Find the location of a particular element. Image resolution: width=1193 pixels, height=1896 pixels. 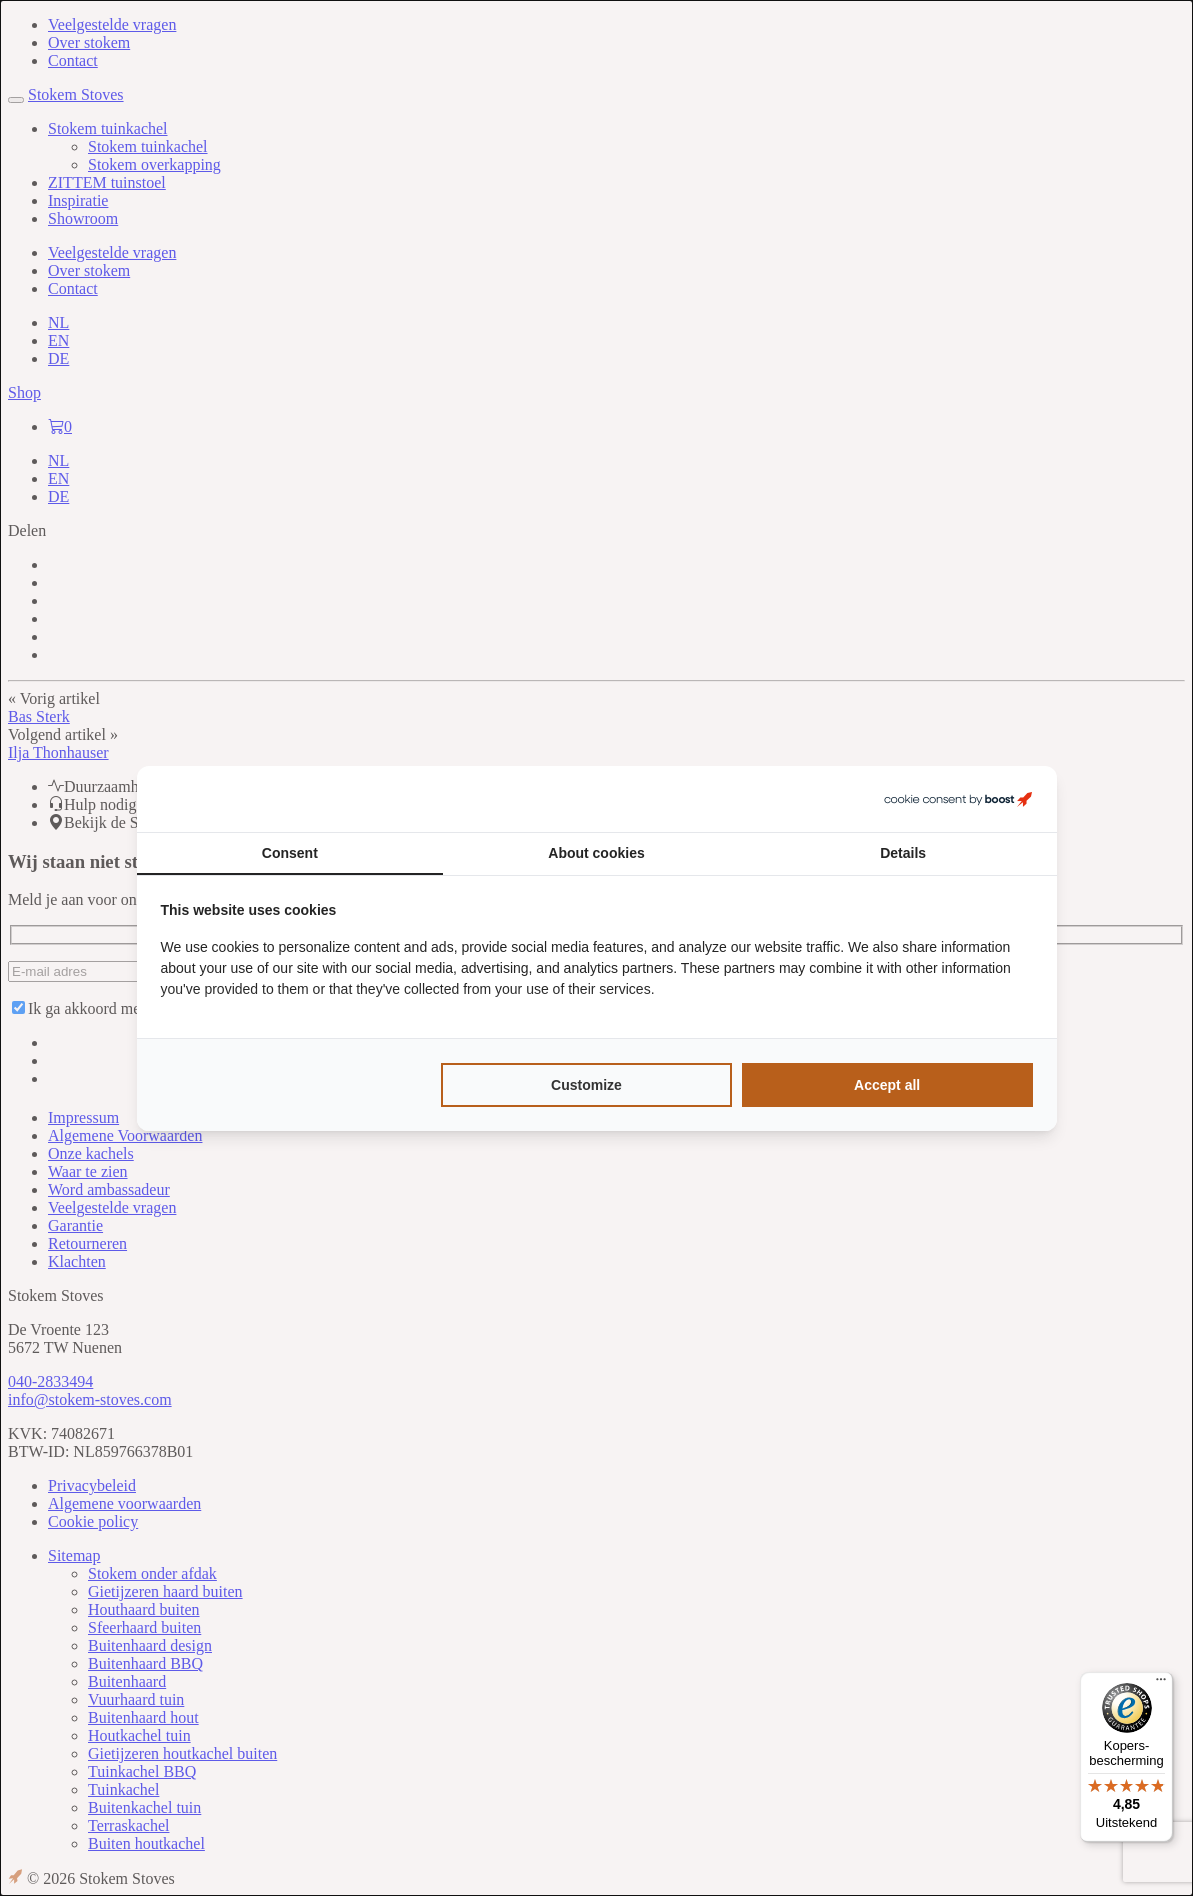

Details [tab] is located at coordinates (903, 853).